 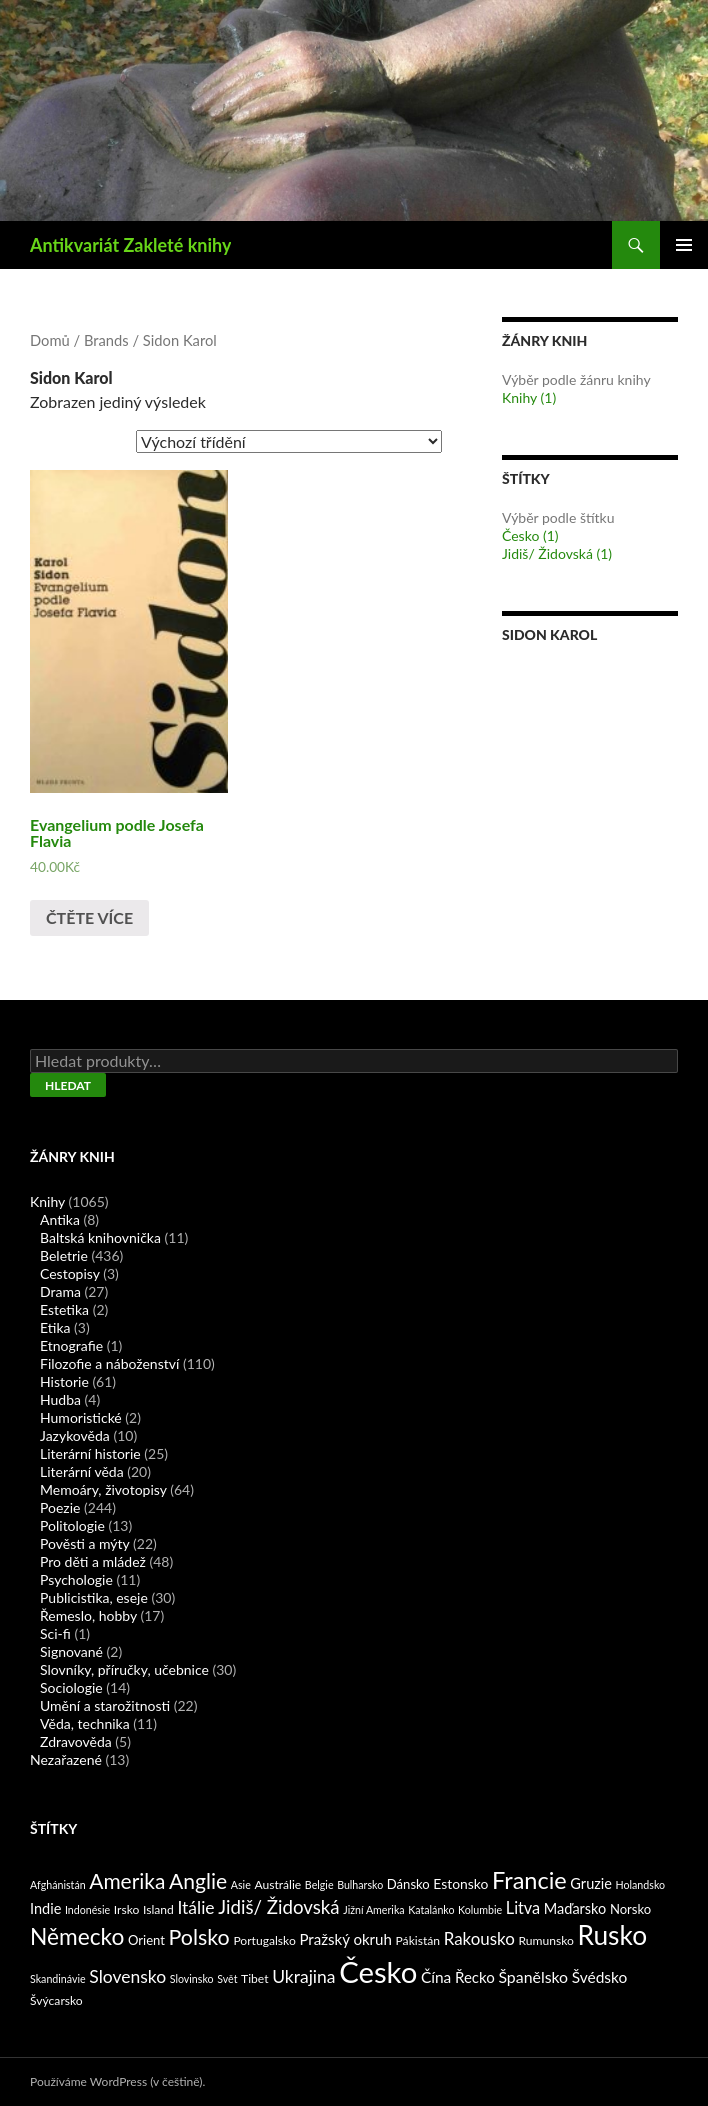 I want to click on Kolumbie [Kolumbie (1 produkt)], so click(x=480, y=1909).